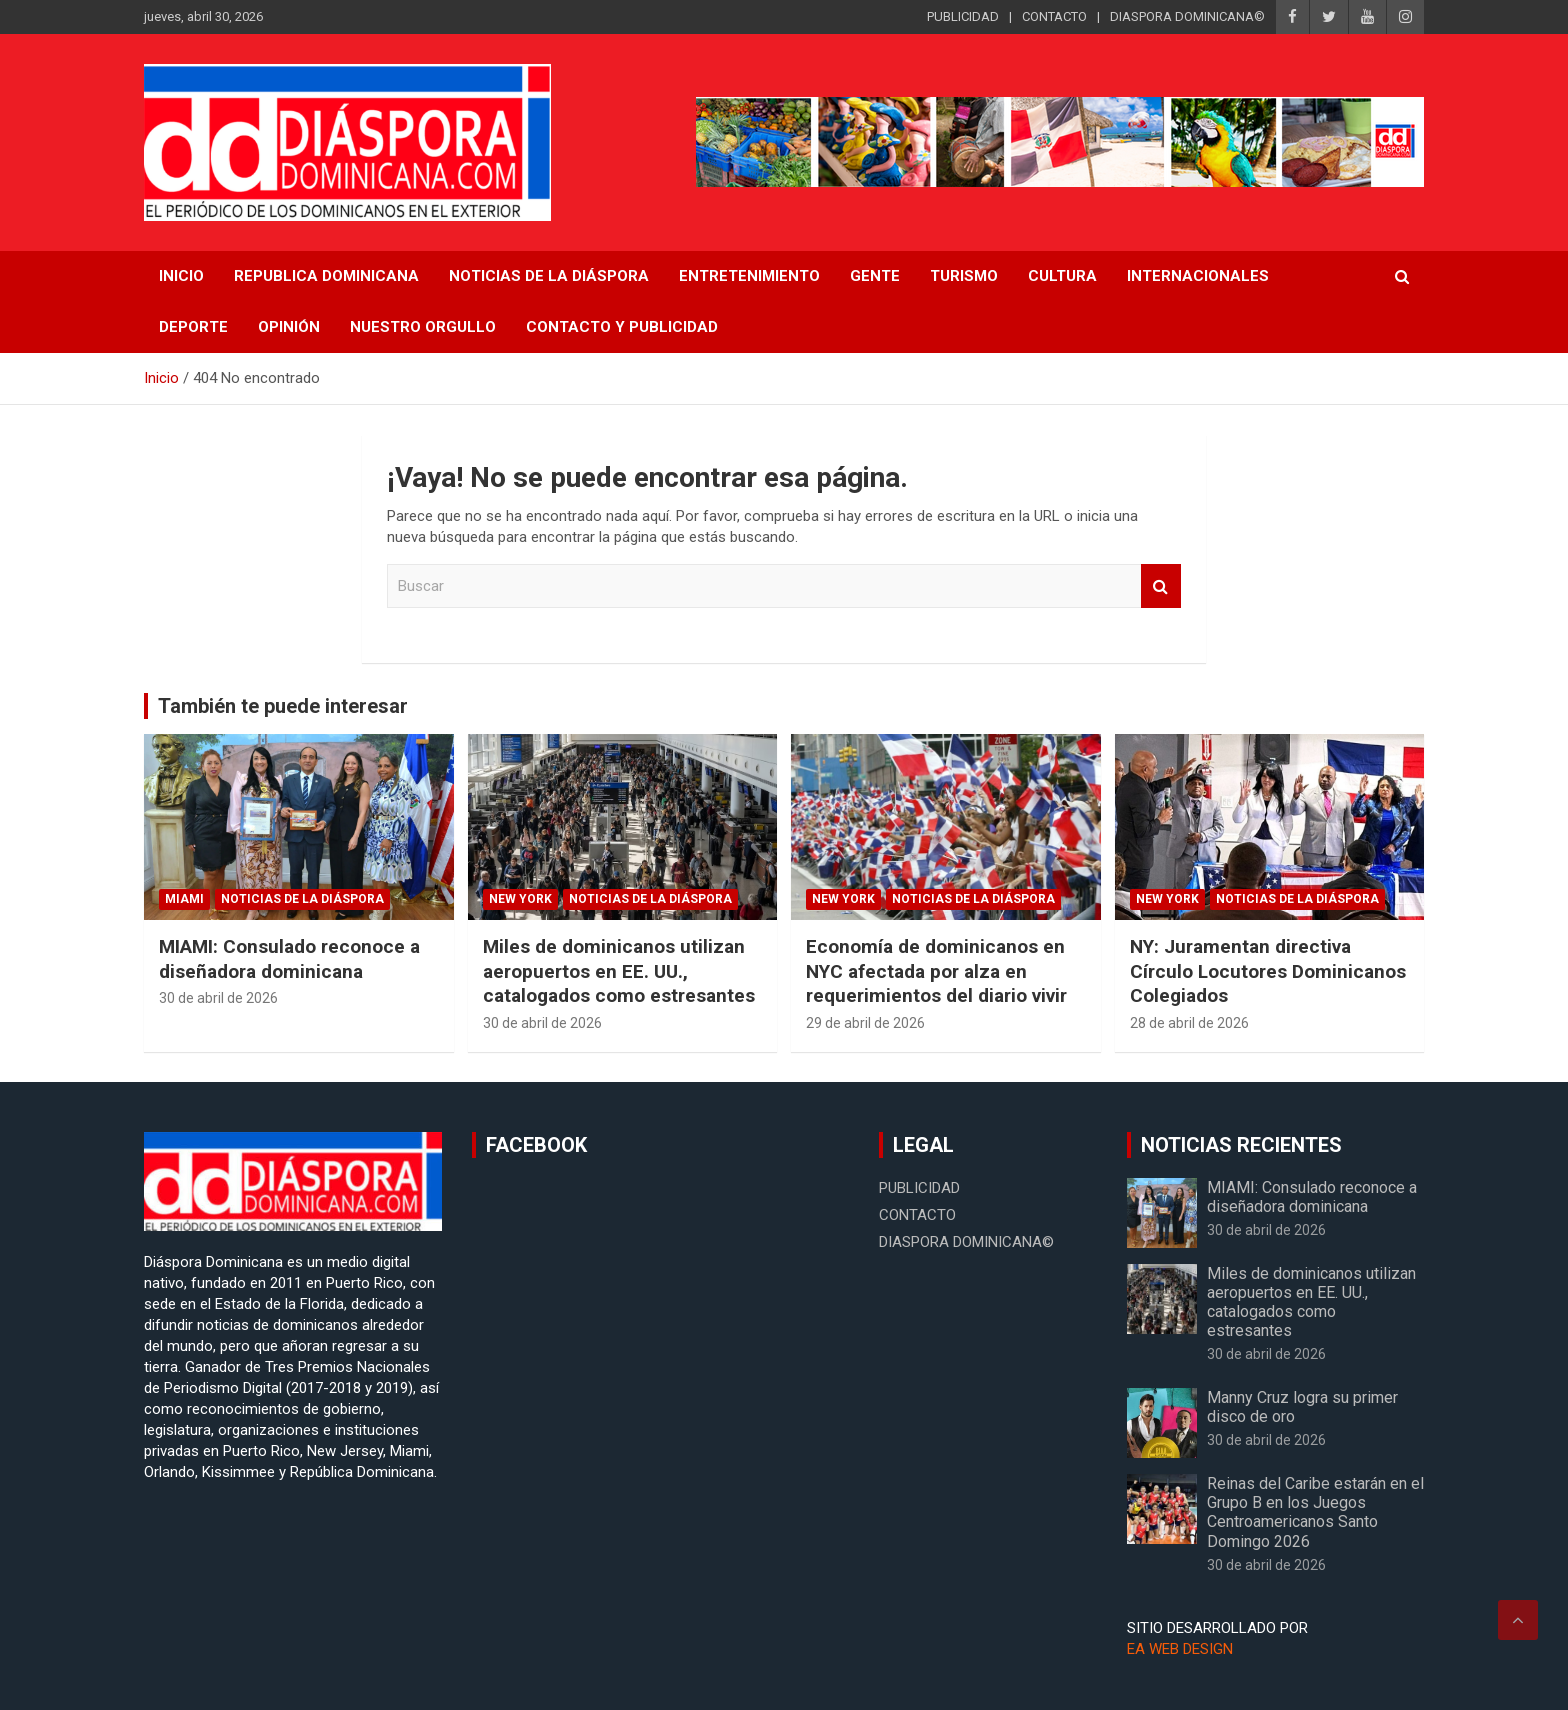 The image size is (1568, 1710). I want to click on También te puede interesar, so click(283, 706).